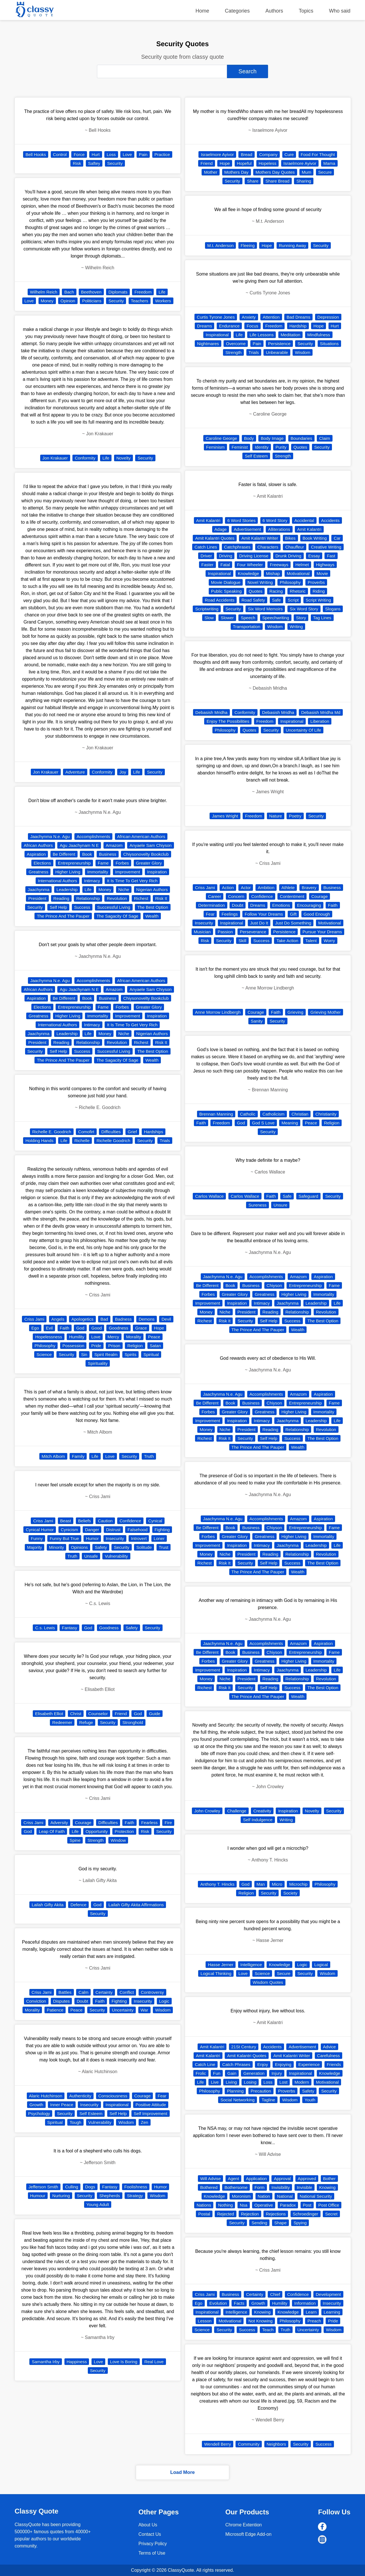 This screenshot has height=2576, width=365. I want to click on Lesson, so click(205, 2320).